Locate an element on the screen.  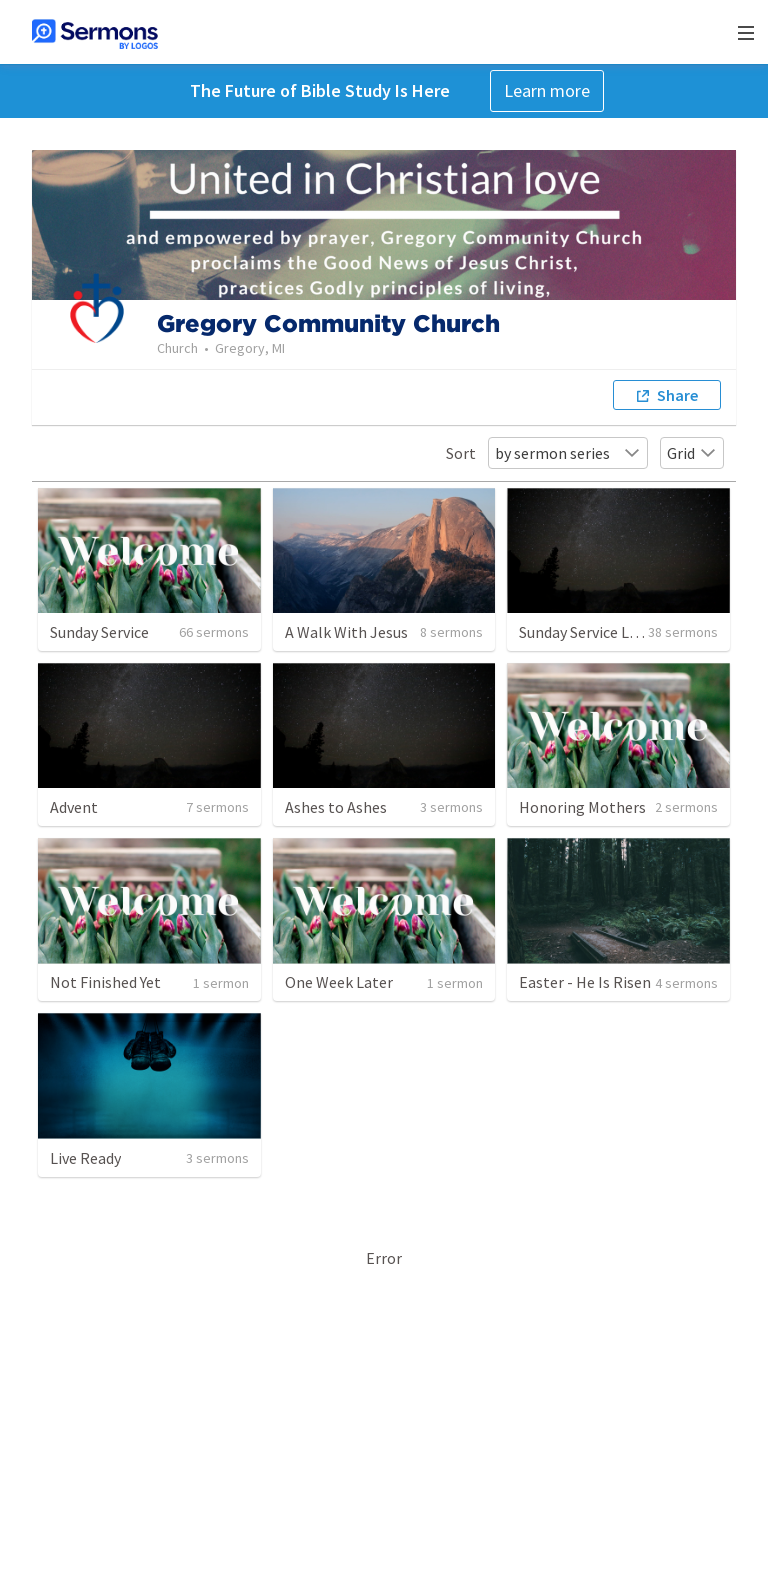
Sunday Service Live is located at coordinates (583, 632).